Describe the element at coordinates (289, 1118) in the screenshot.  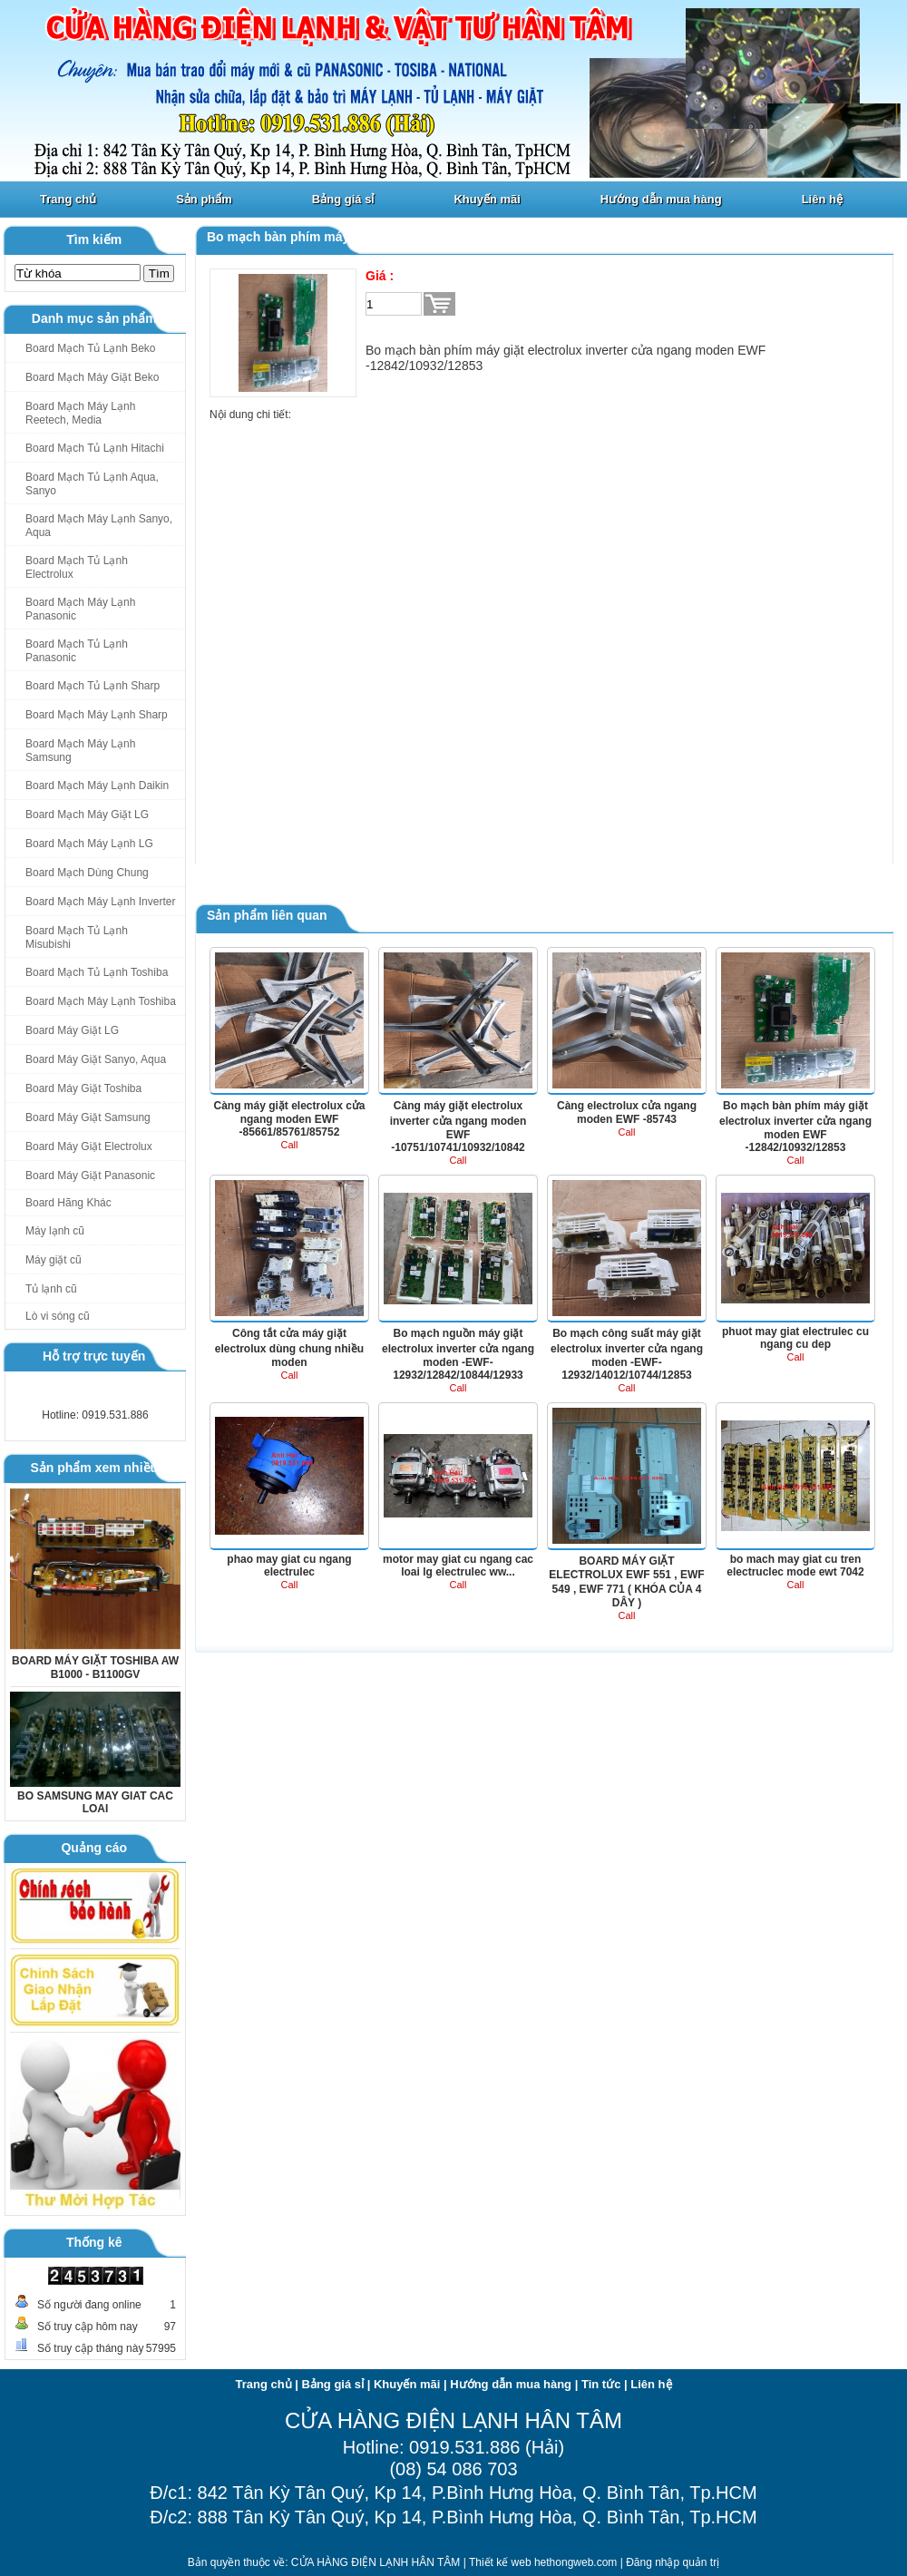
I see `Càng máy giặt electrolux cửa ngang moden EWF -85661/85761/85752` at that location.